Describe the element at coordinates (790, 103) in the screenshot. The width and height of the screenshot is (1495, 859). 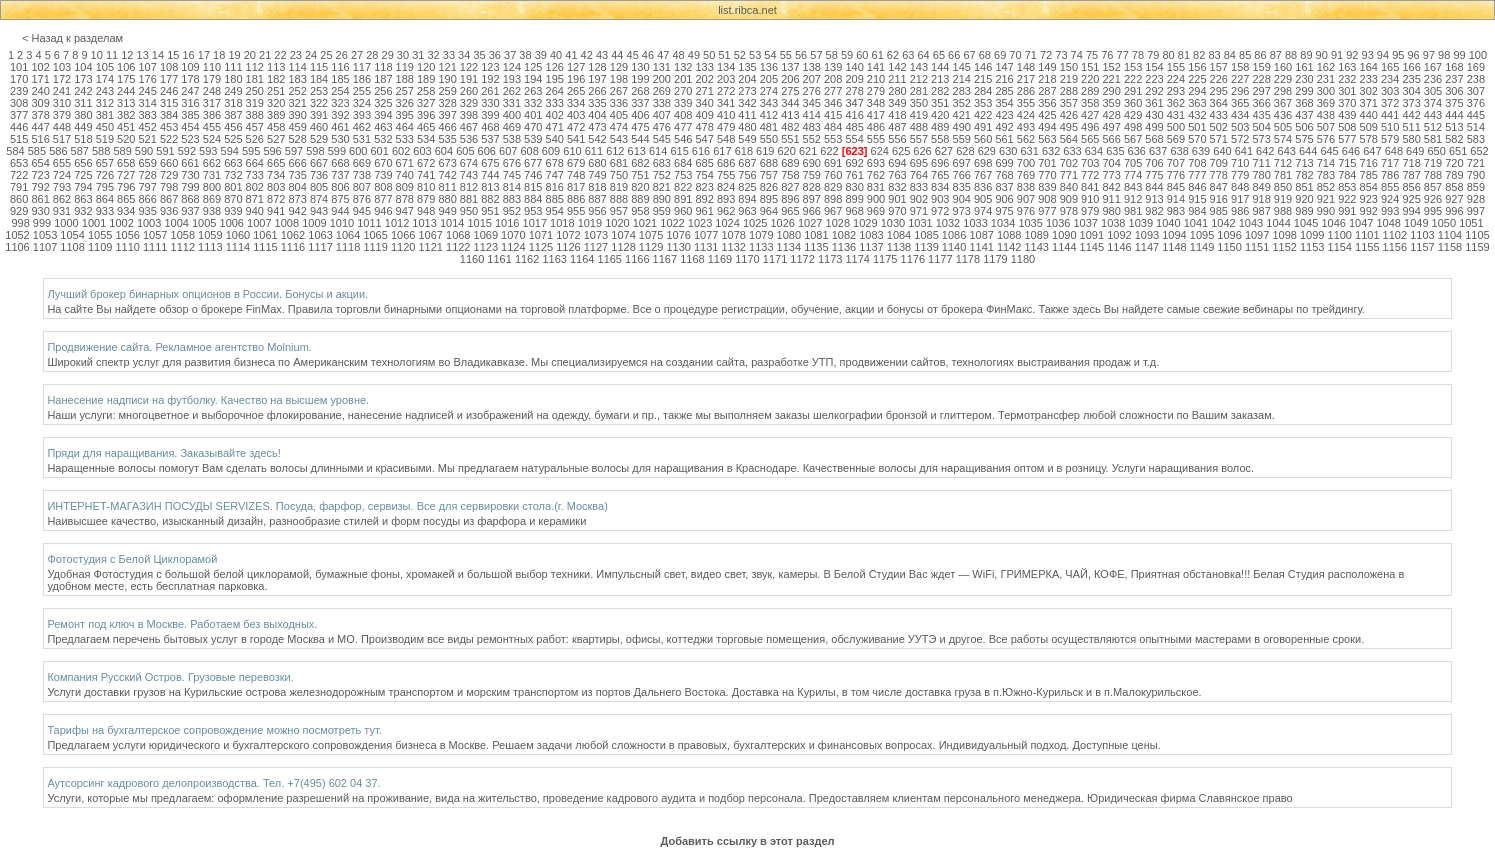
I see `344` at that location.